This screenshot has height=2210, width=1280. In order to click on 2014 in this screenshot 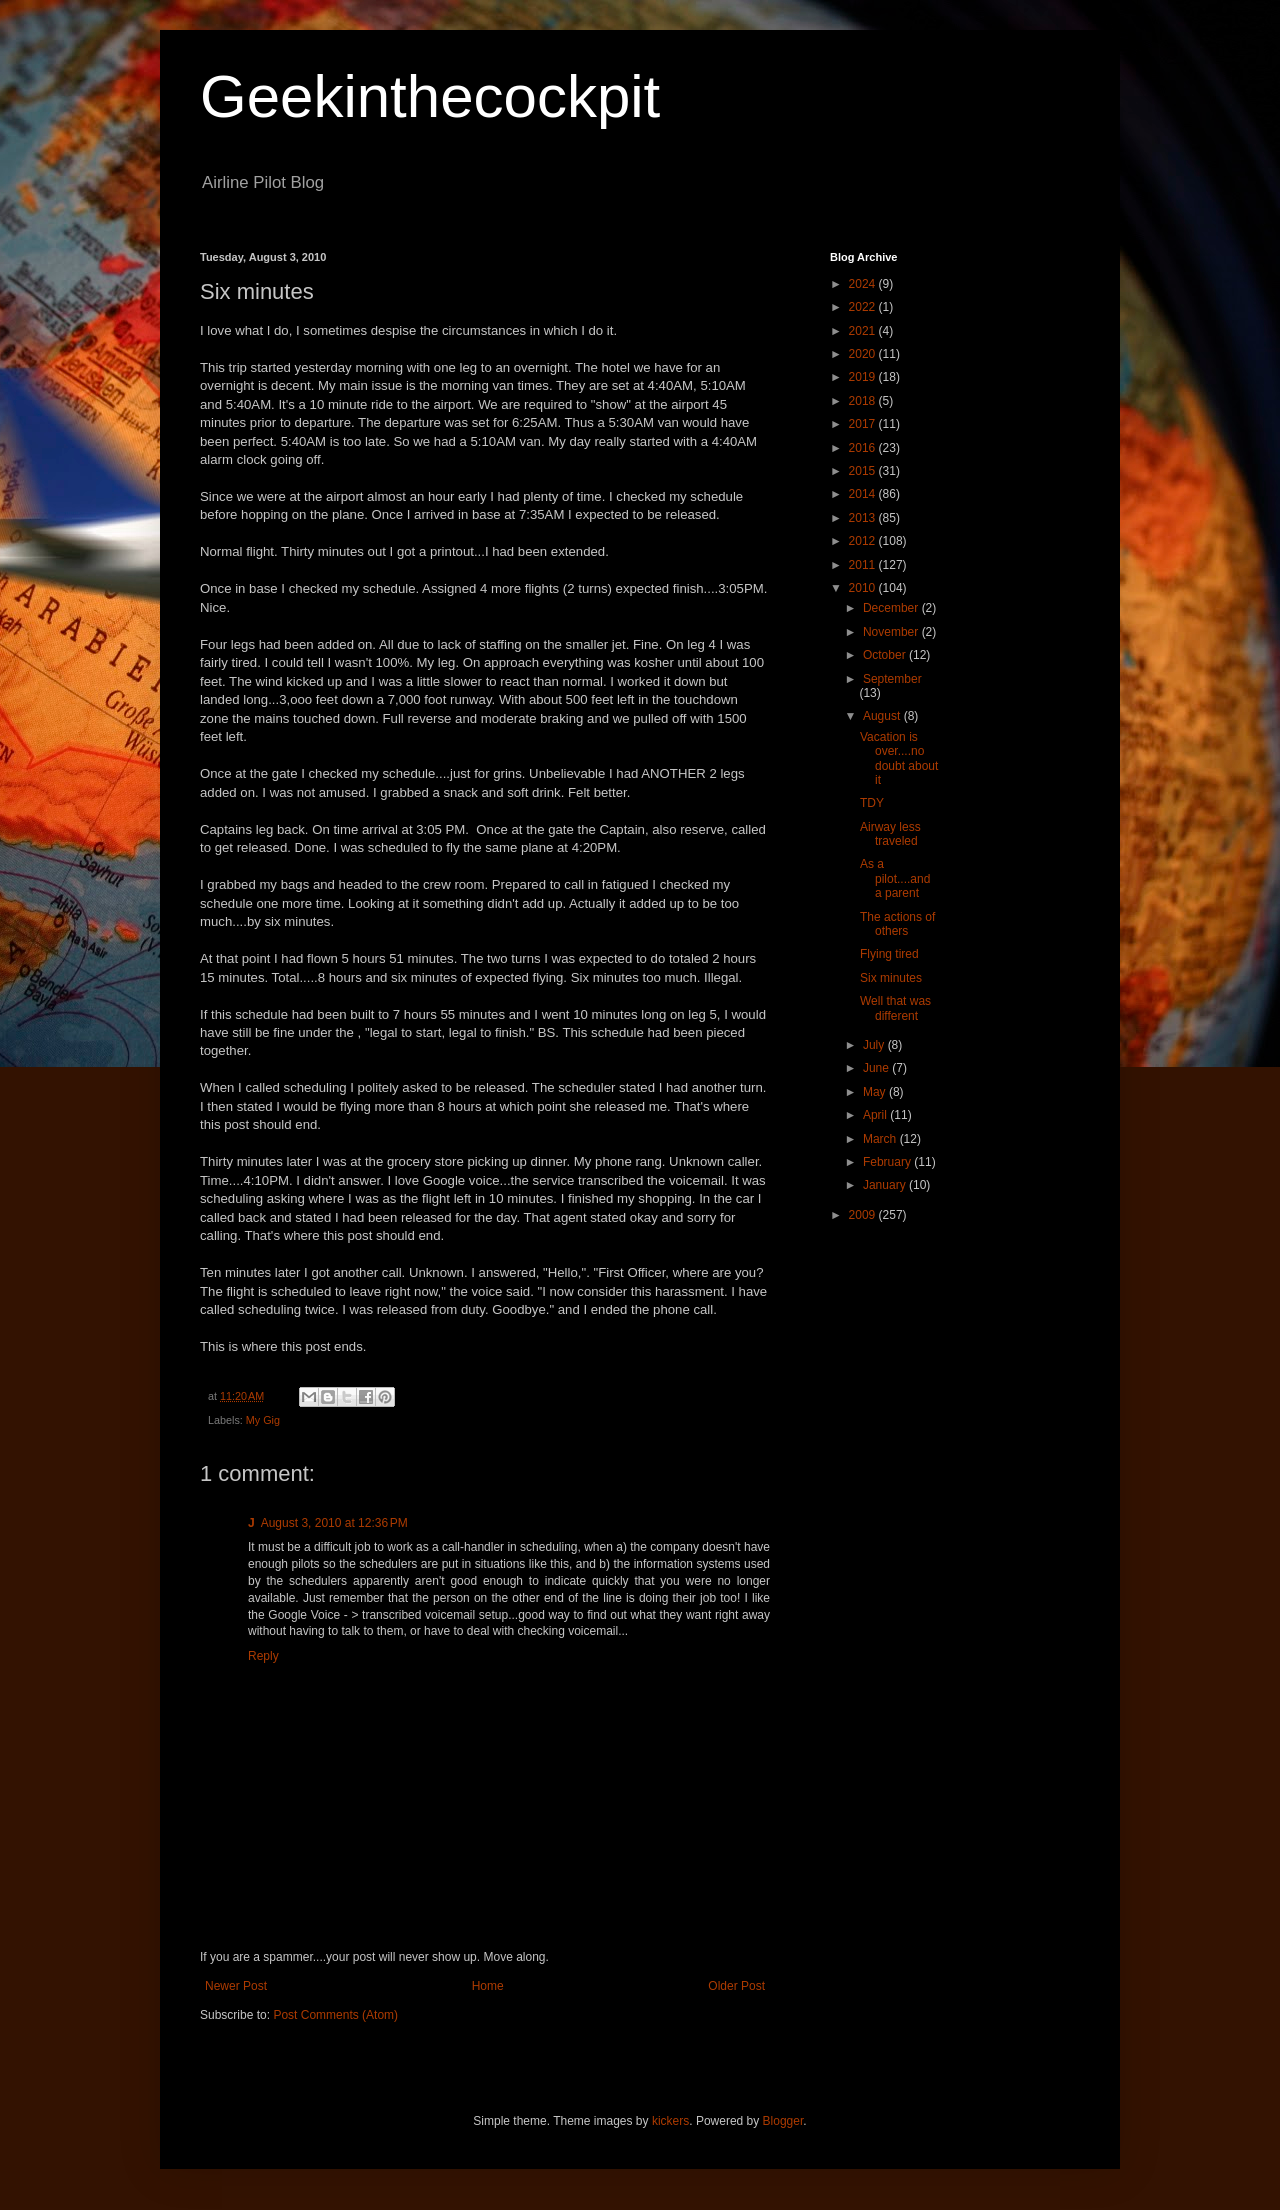, I will do `click(864, 494)`.